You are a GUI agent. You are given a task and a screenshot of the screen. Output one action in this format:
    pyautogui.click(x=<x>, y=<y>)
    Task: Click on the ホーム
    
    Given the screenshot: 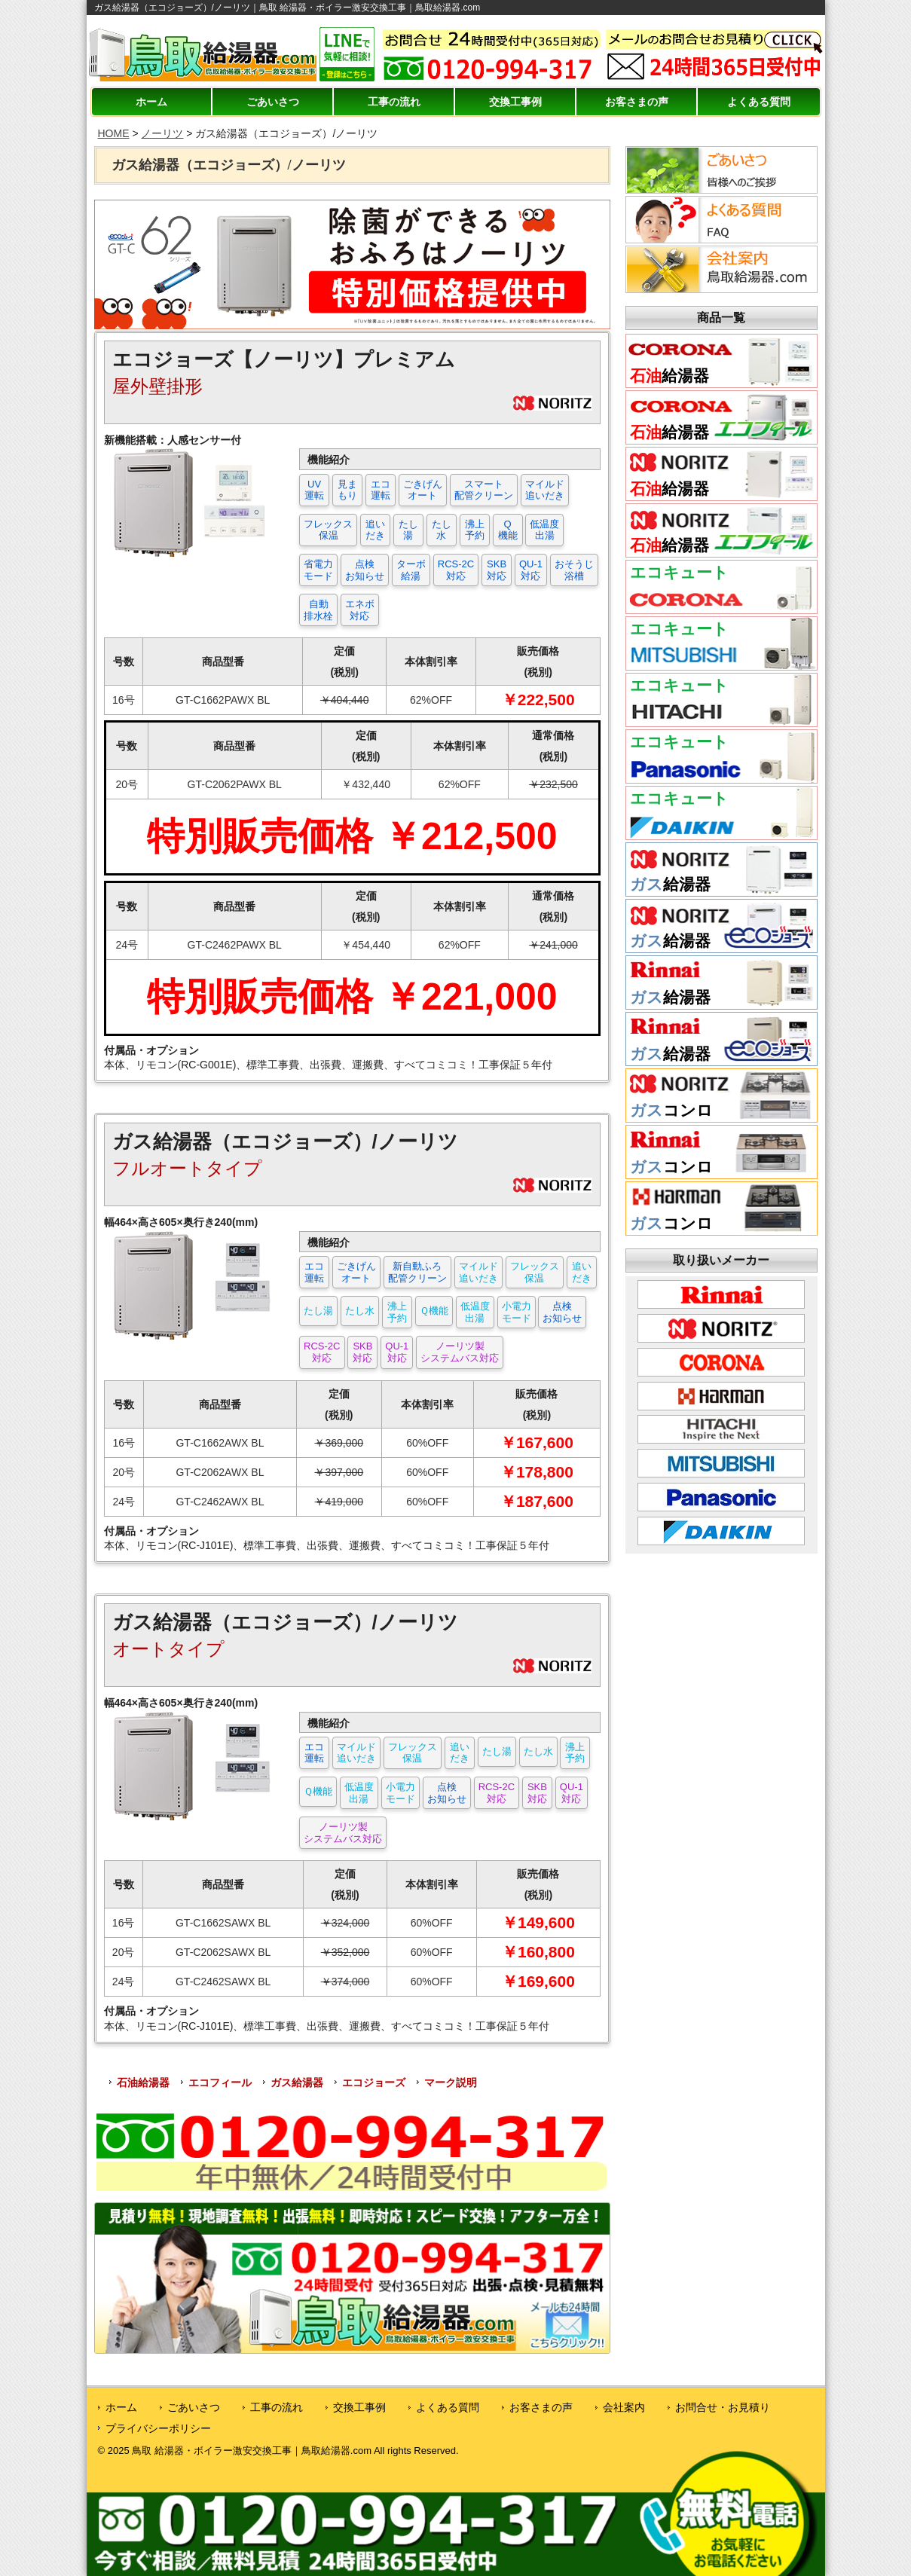 What is the action you would take?
    pyautogui.click(x=151, y=102)
    